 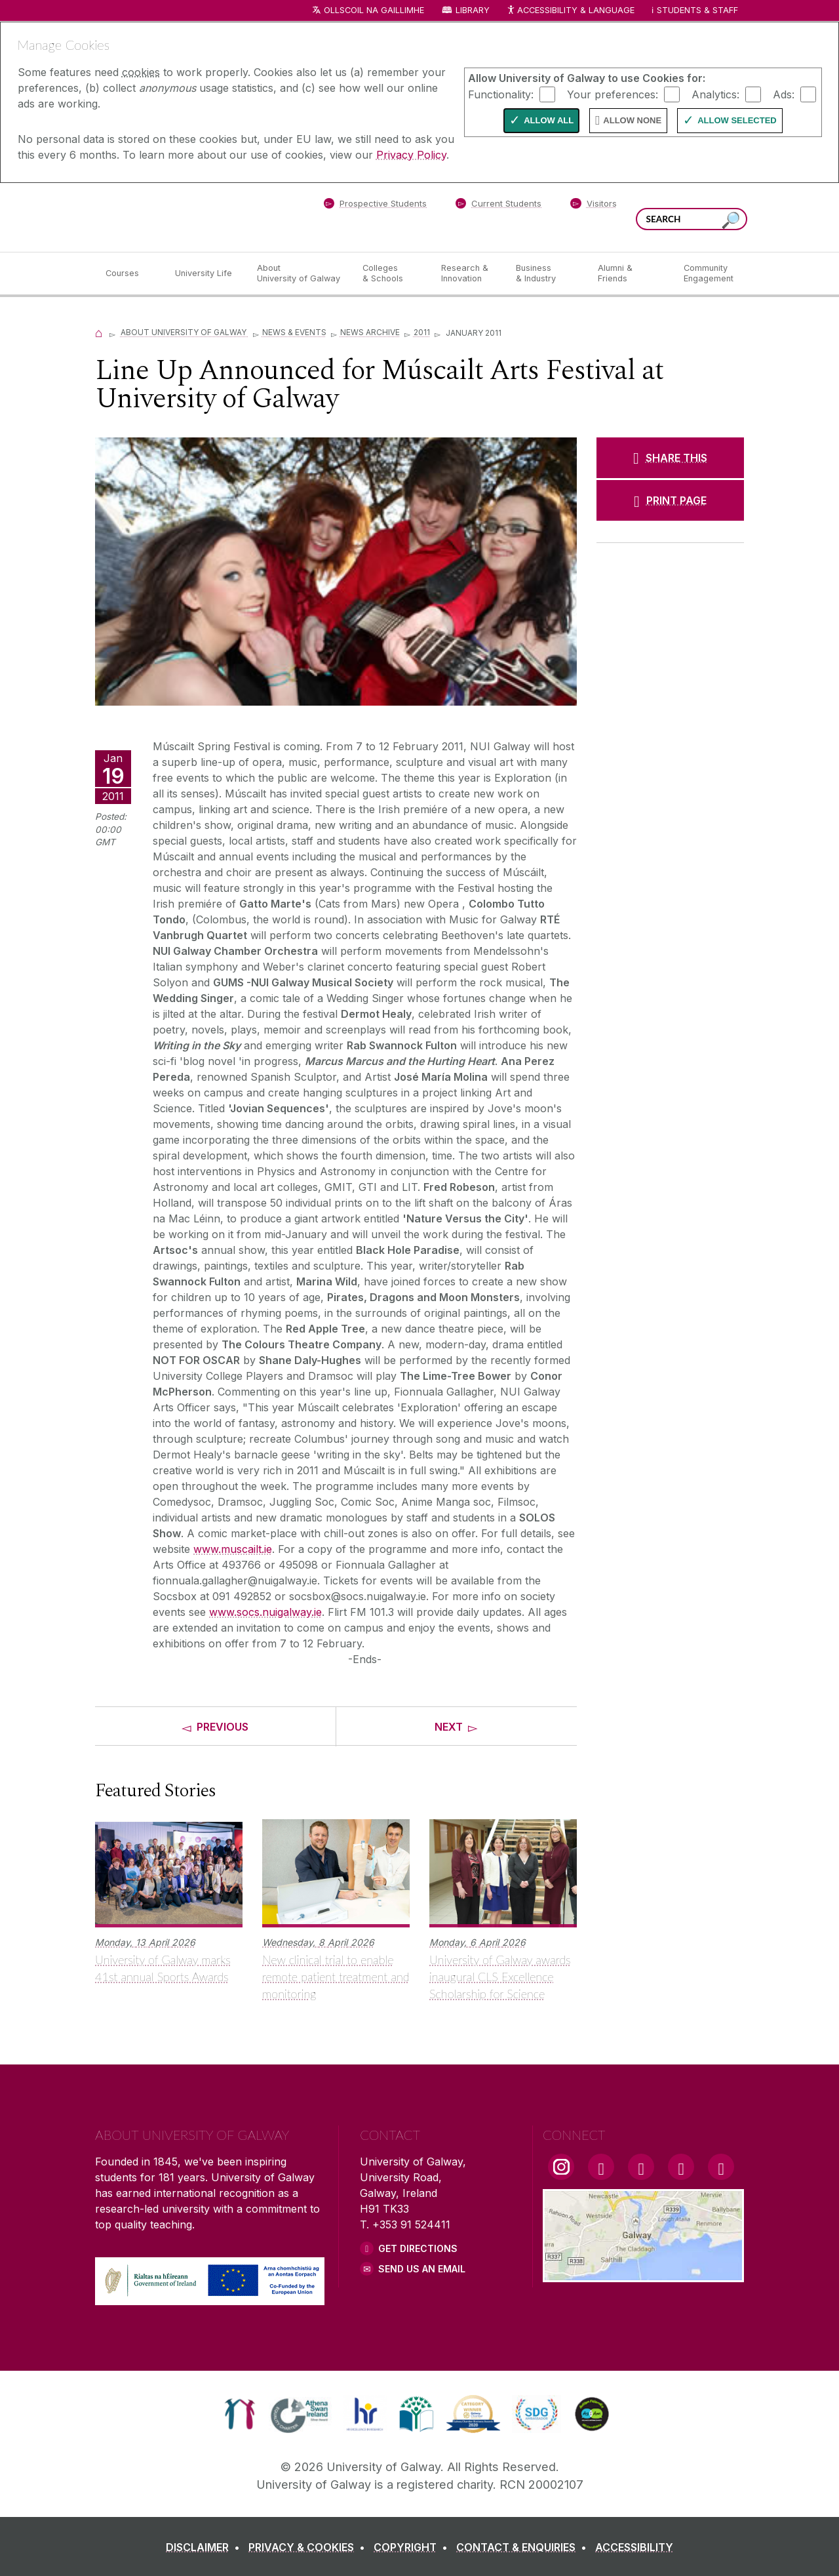 What do you see at coordinates (205, 2547) in the screenshot?
I see `[DISCLAIMER]` at bounding box center [205, 2547].